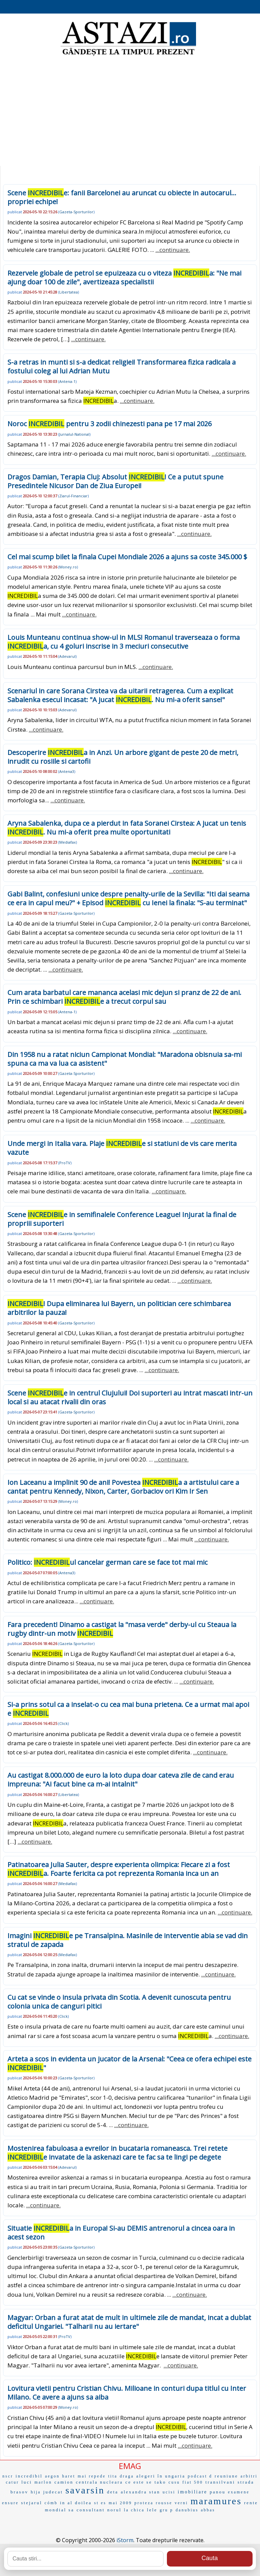 The image size is (260, 2576). I want to click on rente, so click(251, 2502).